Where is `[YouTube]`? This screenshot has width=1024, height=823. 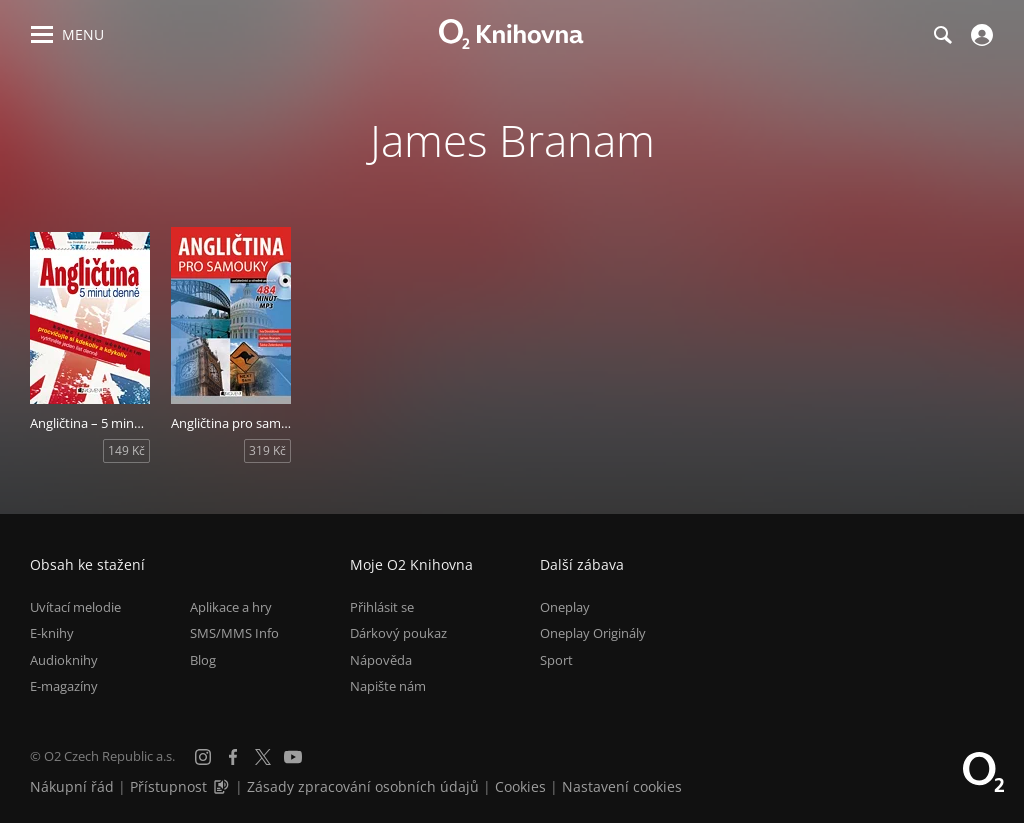
[YouTube] is located at coordinates (293, 757).